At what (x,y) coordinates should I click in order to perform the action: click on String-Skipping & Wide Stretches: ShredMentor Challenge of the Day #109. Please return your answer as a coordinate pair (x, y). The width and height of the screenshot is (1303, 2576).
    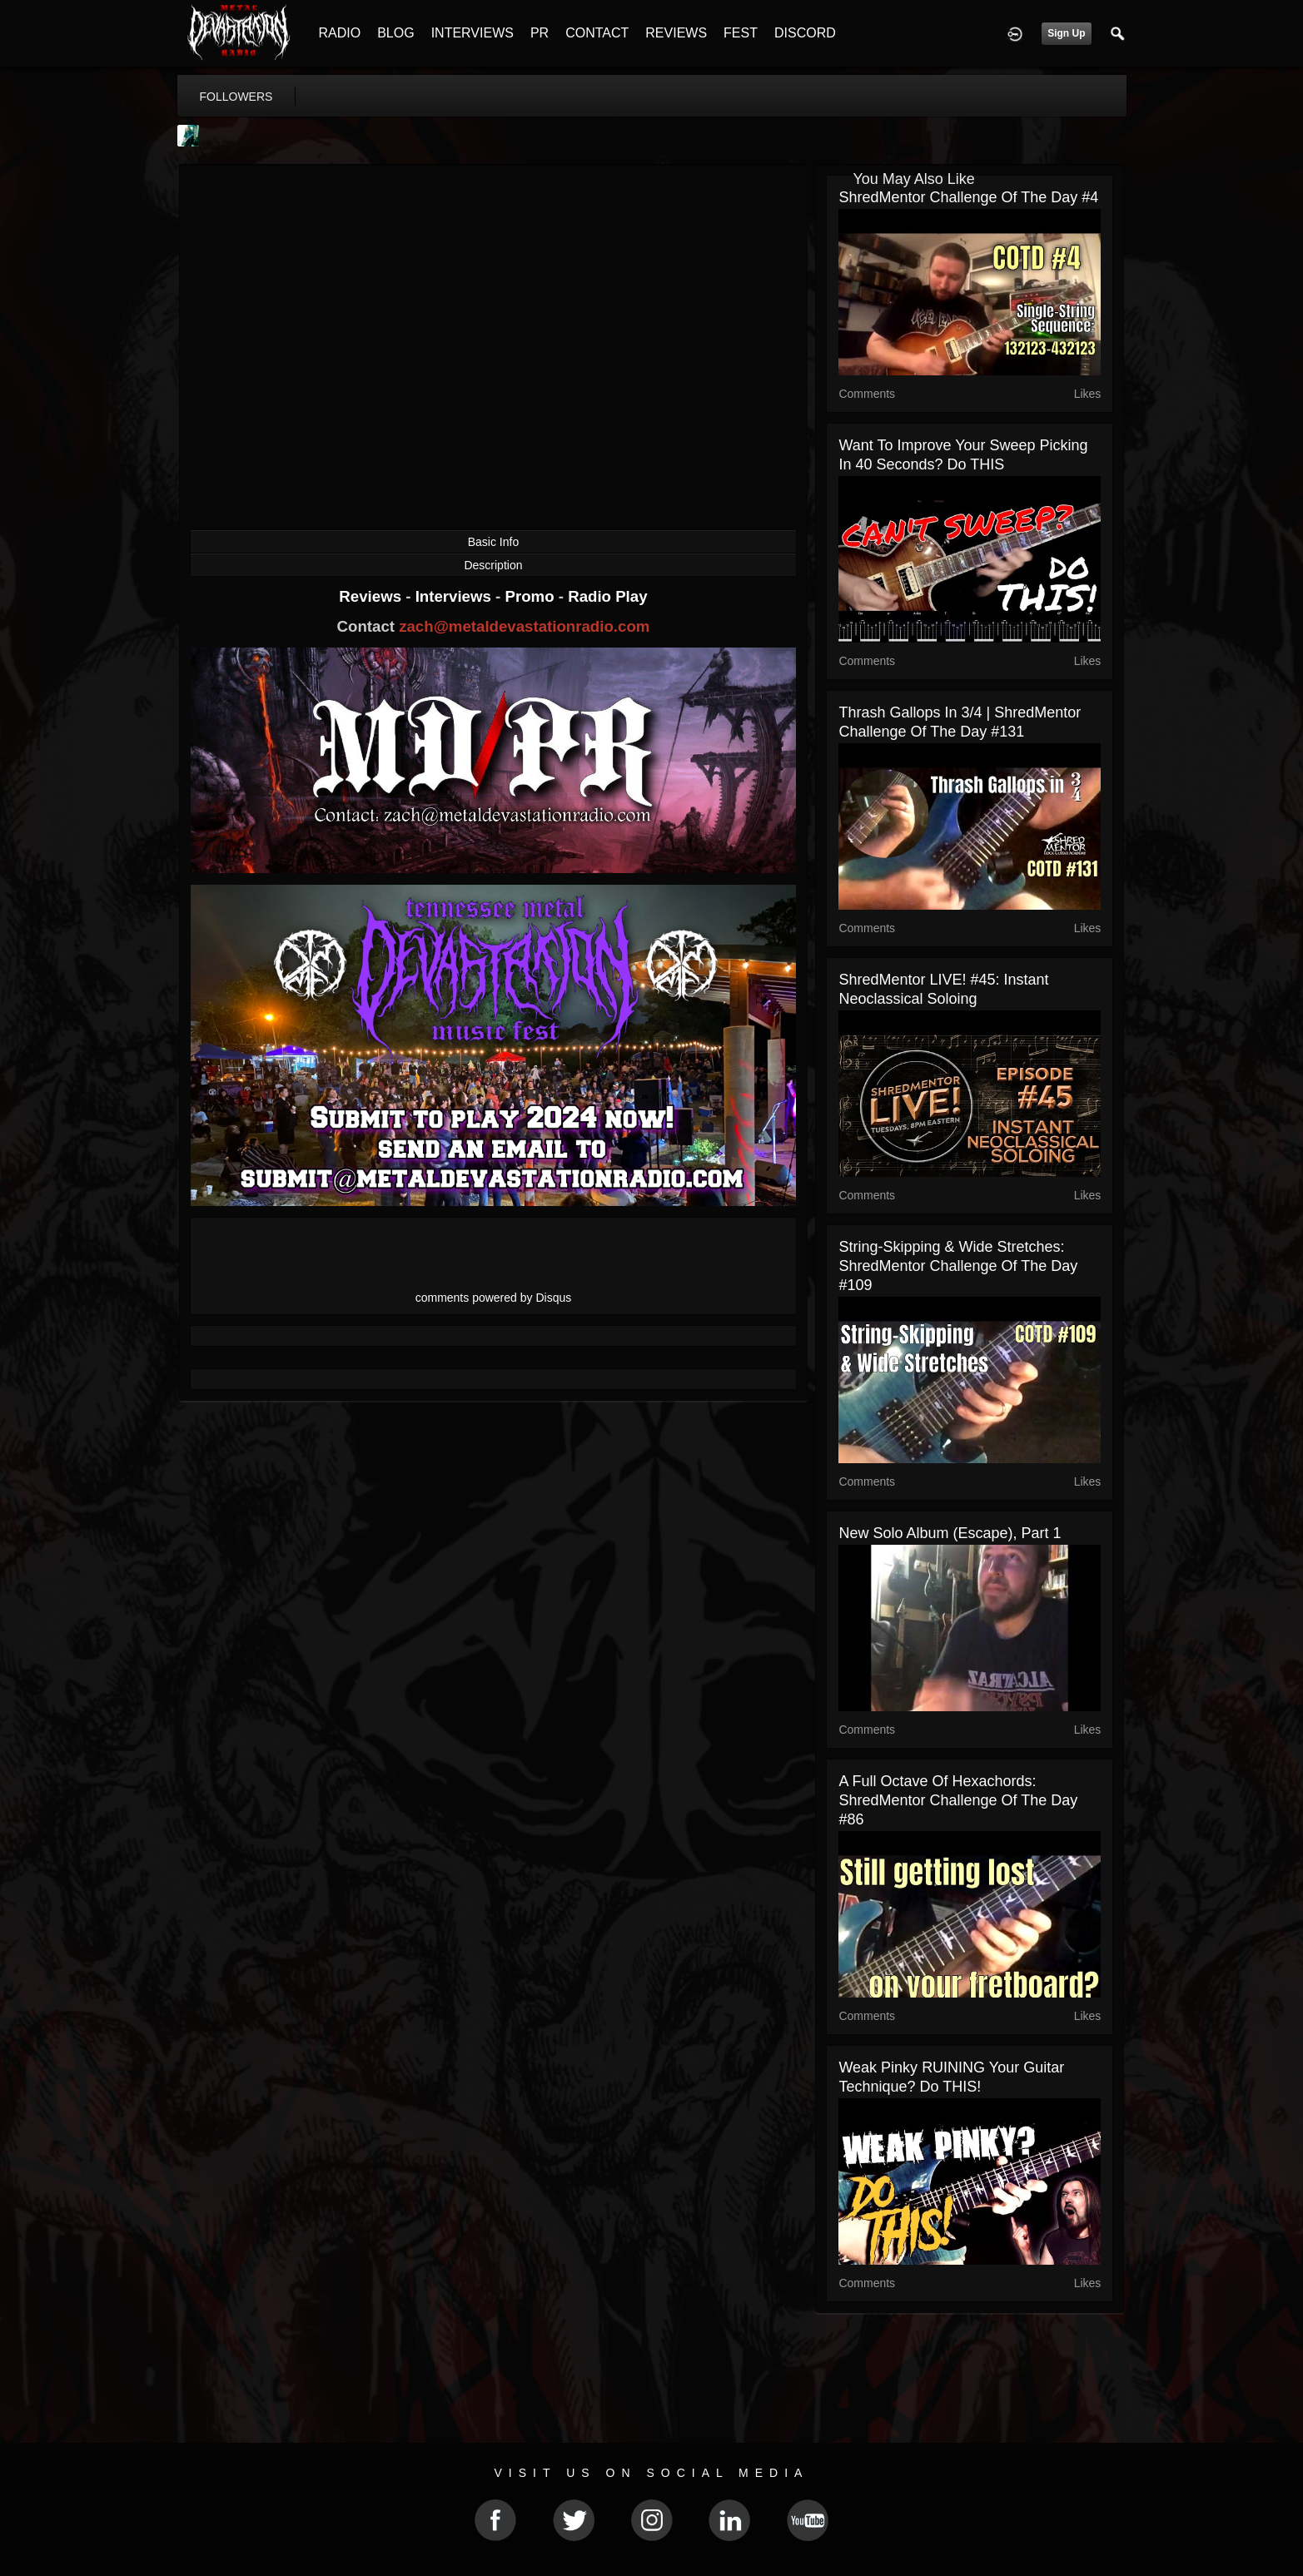
    Looking at the image, I should click on (957, 1265).